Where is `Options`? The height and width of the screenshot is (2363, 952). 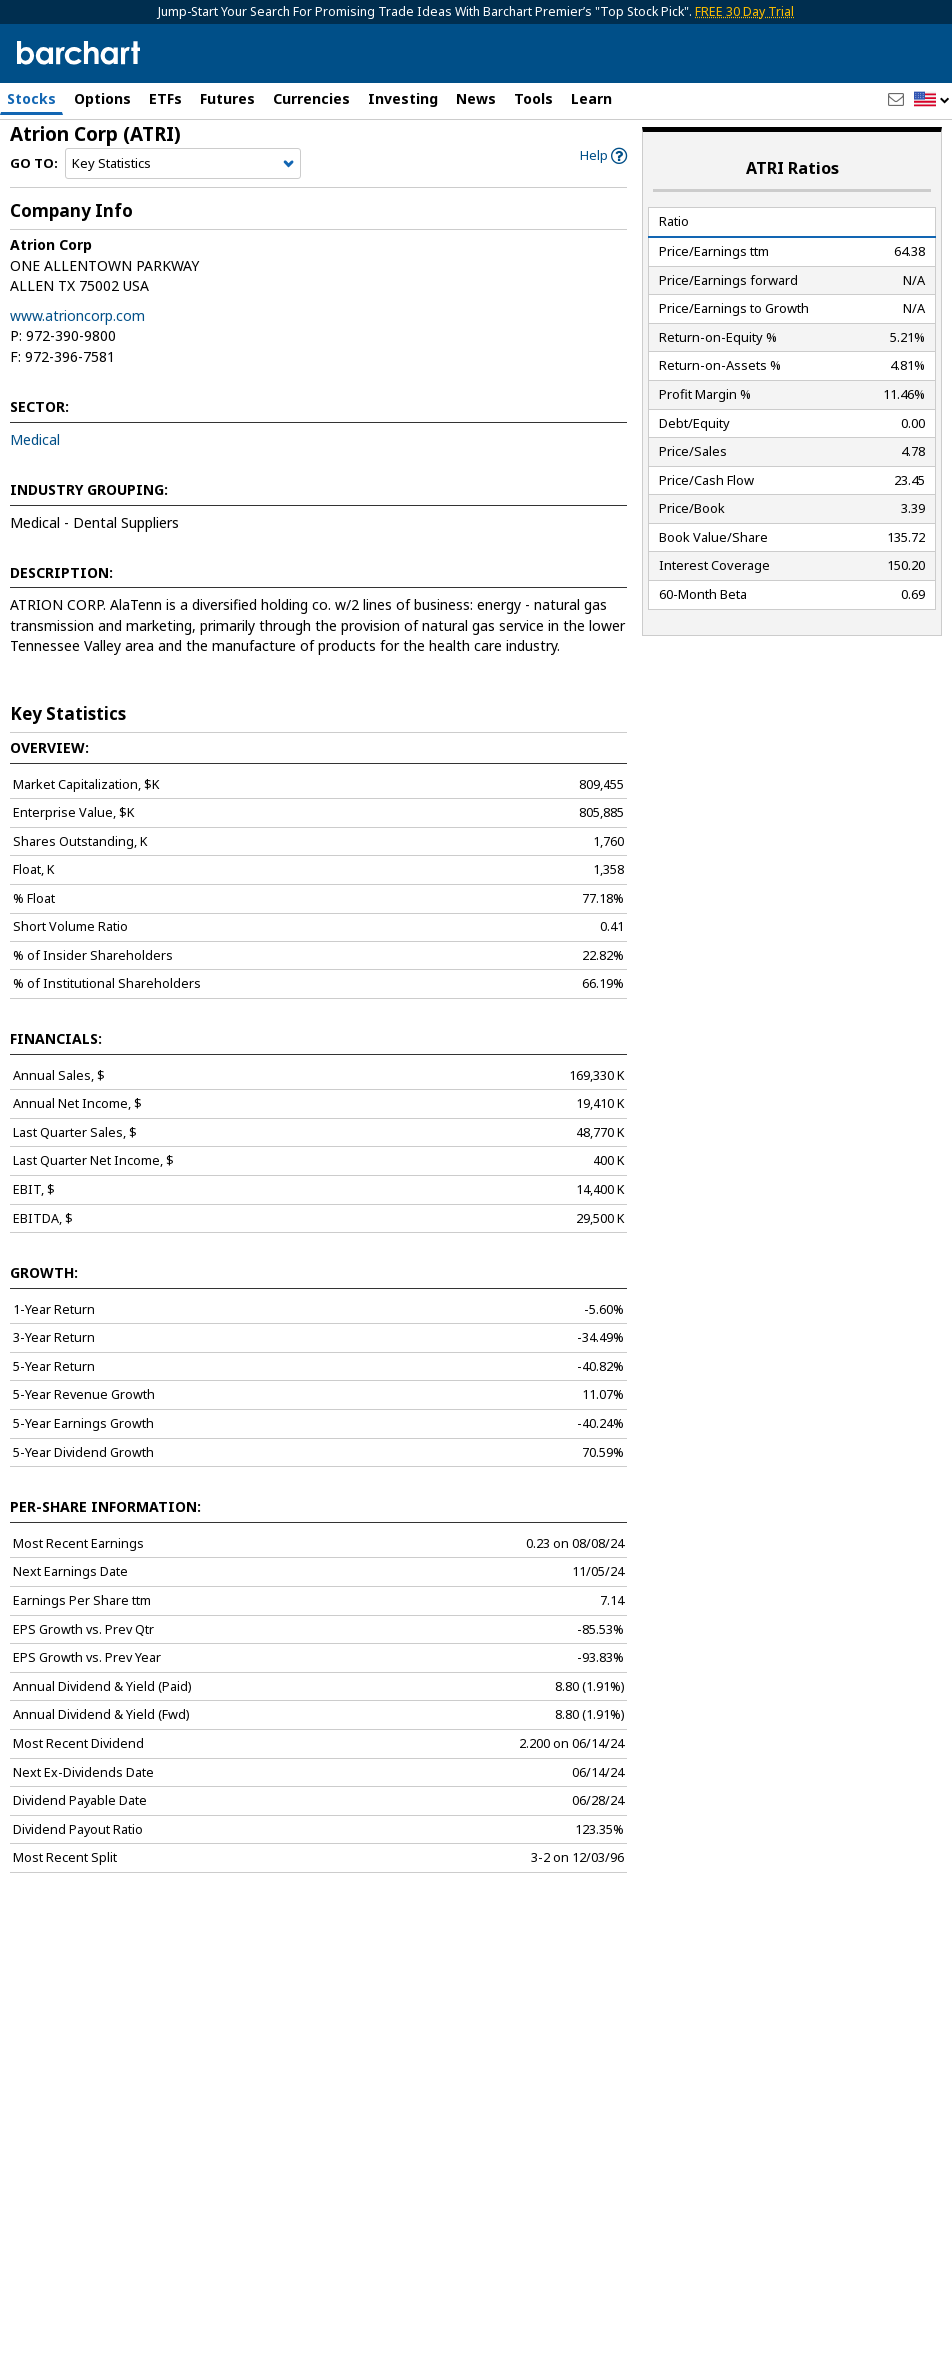
Options is located at coordinates (102, 98).